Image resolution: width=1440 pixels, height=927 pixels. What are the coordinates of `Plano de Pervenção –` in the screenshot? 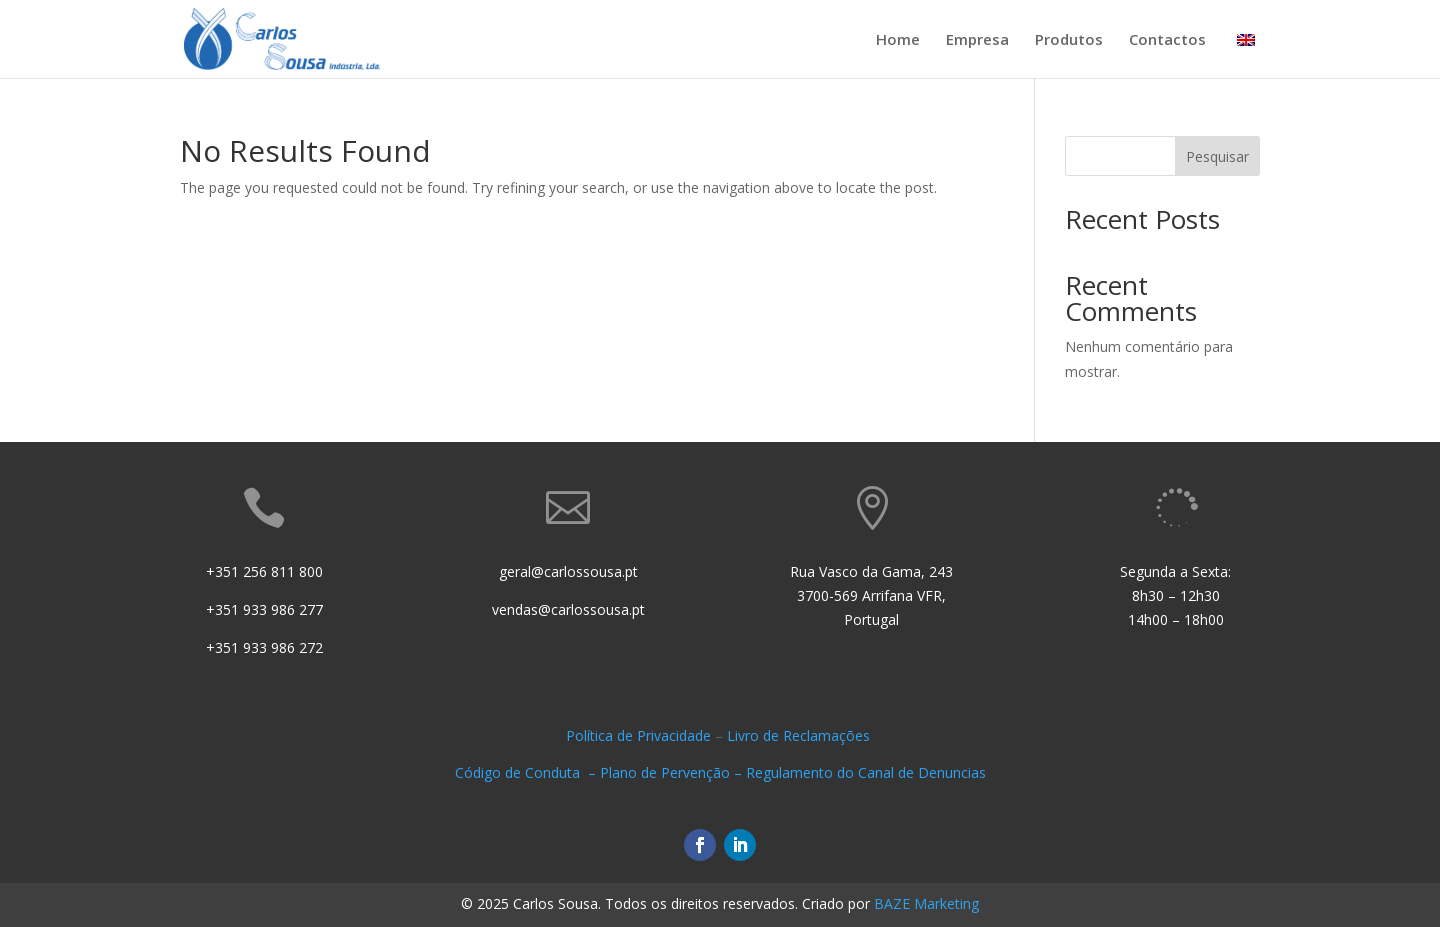 It's located at (673, 772).